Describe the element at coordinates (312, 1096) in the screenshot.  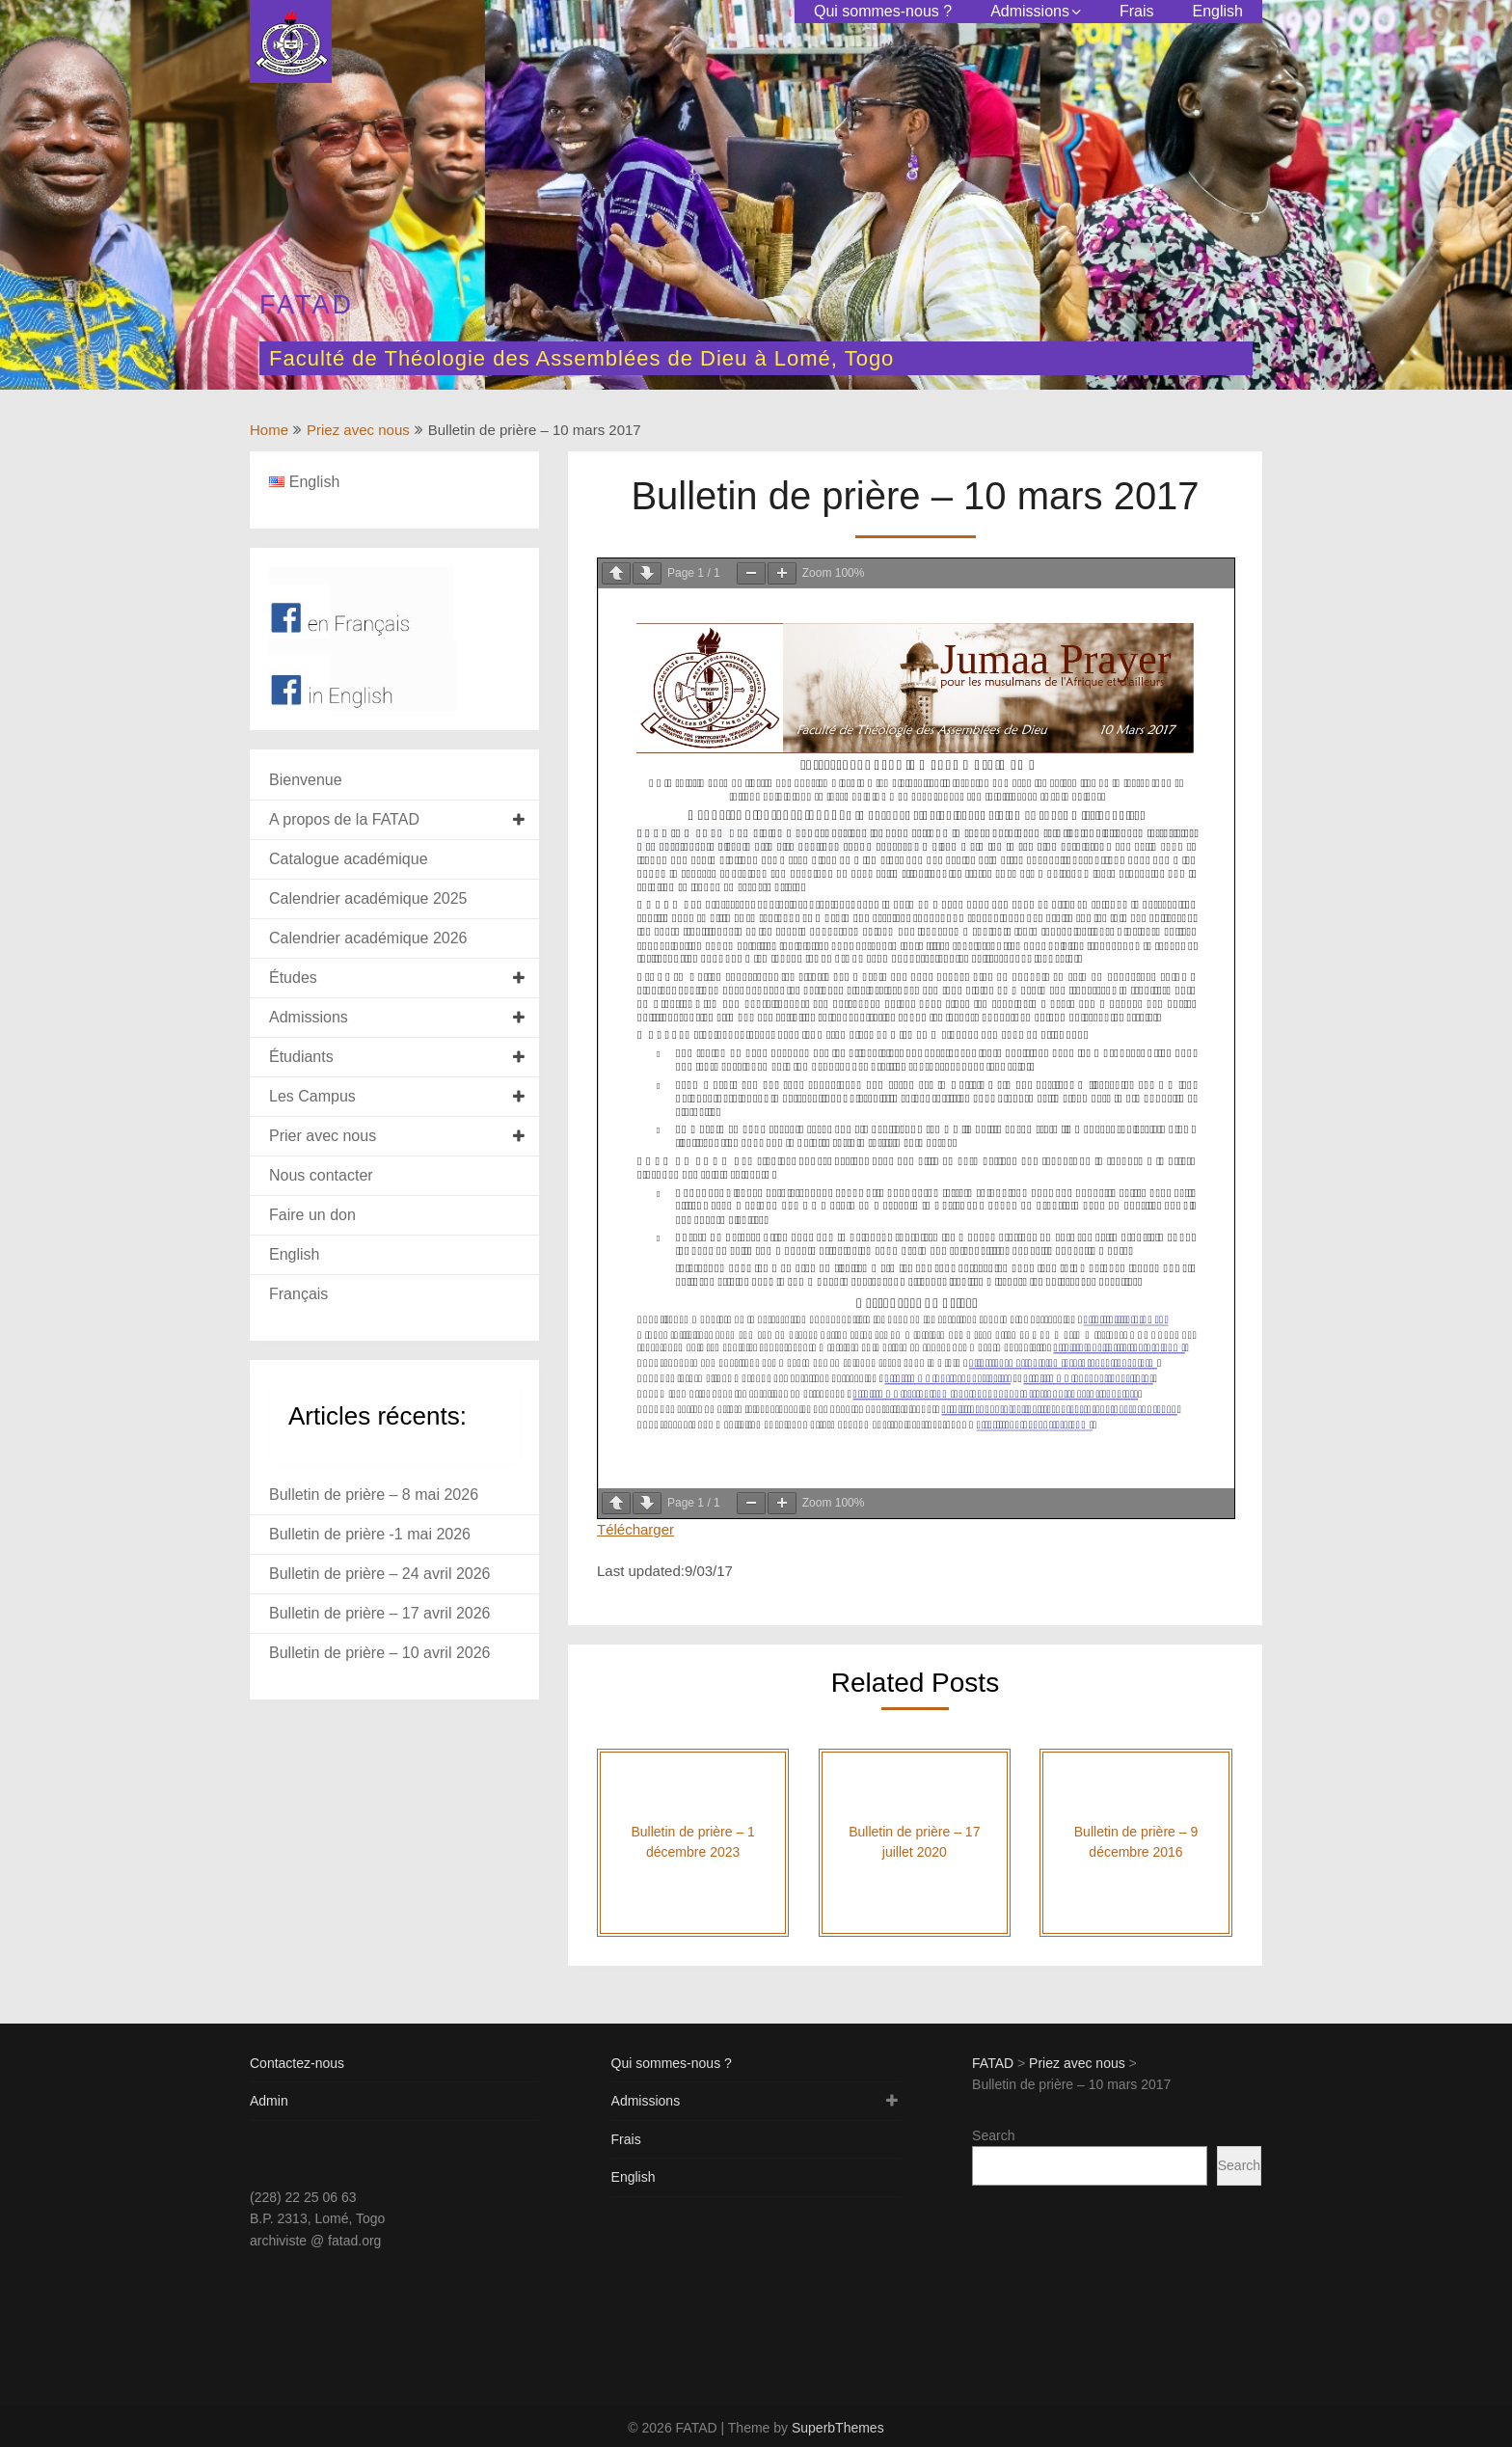
I see `Les Campus` at that location.